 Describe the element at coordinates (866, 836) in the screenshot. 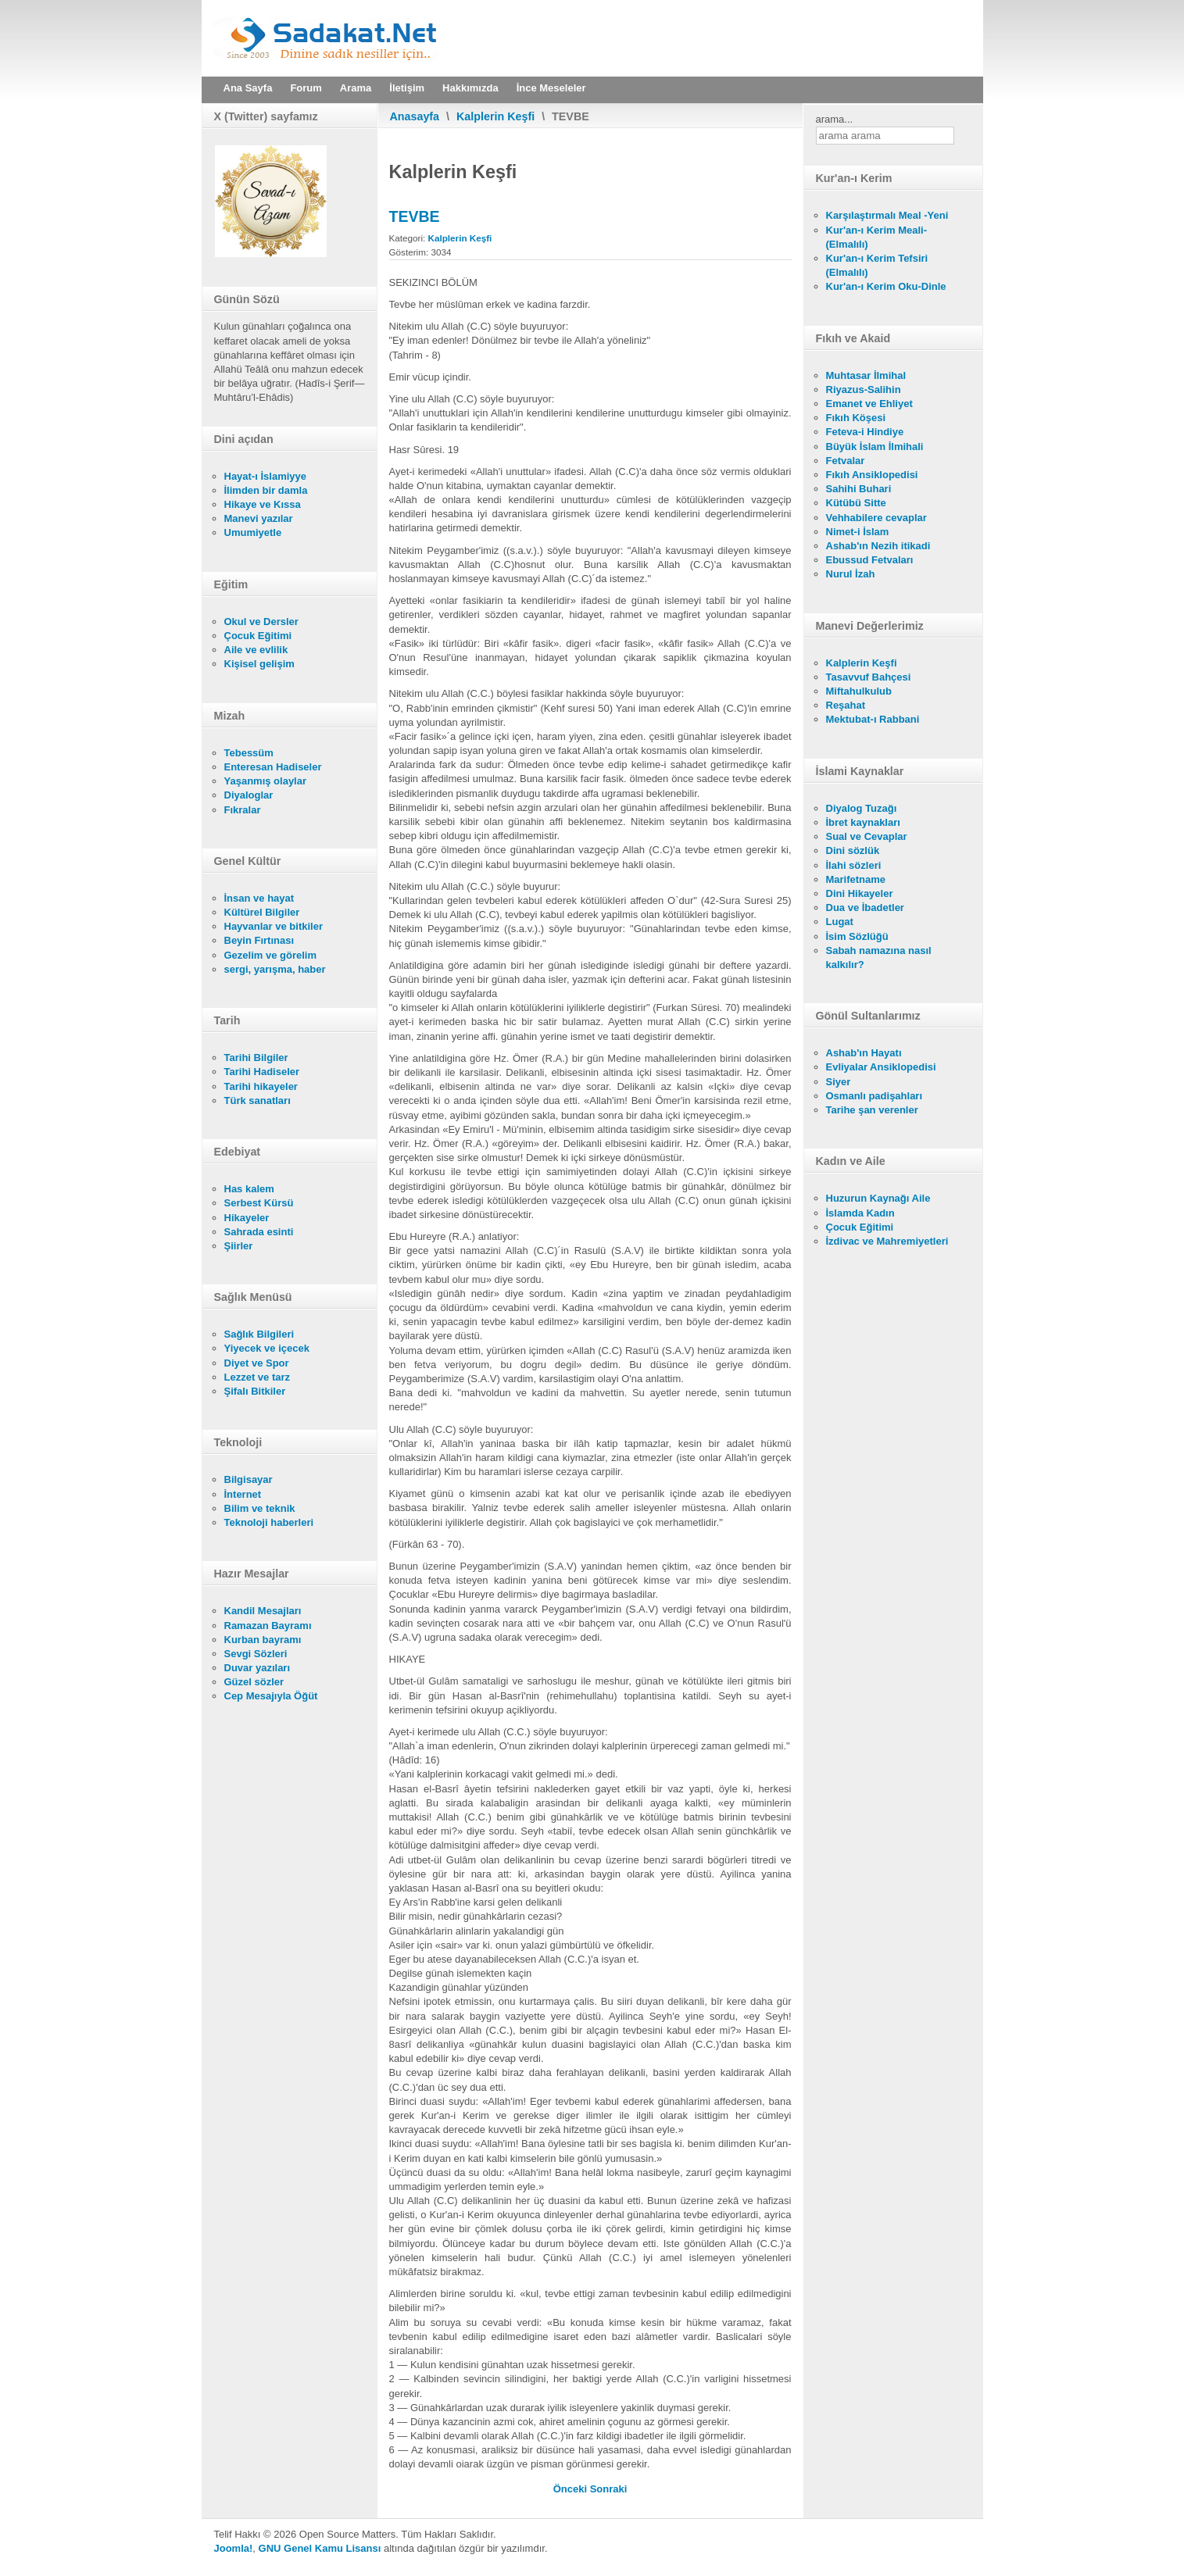

I see `Sual ve Cevaplar` at that location.